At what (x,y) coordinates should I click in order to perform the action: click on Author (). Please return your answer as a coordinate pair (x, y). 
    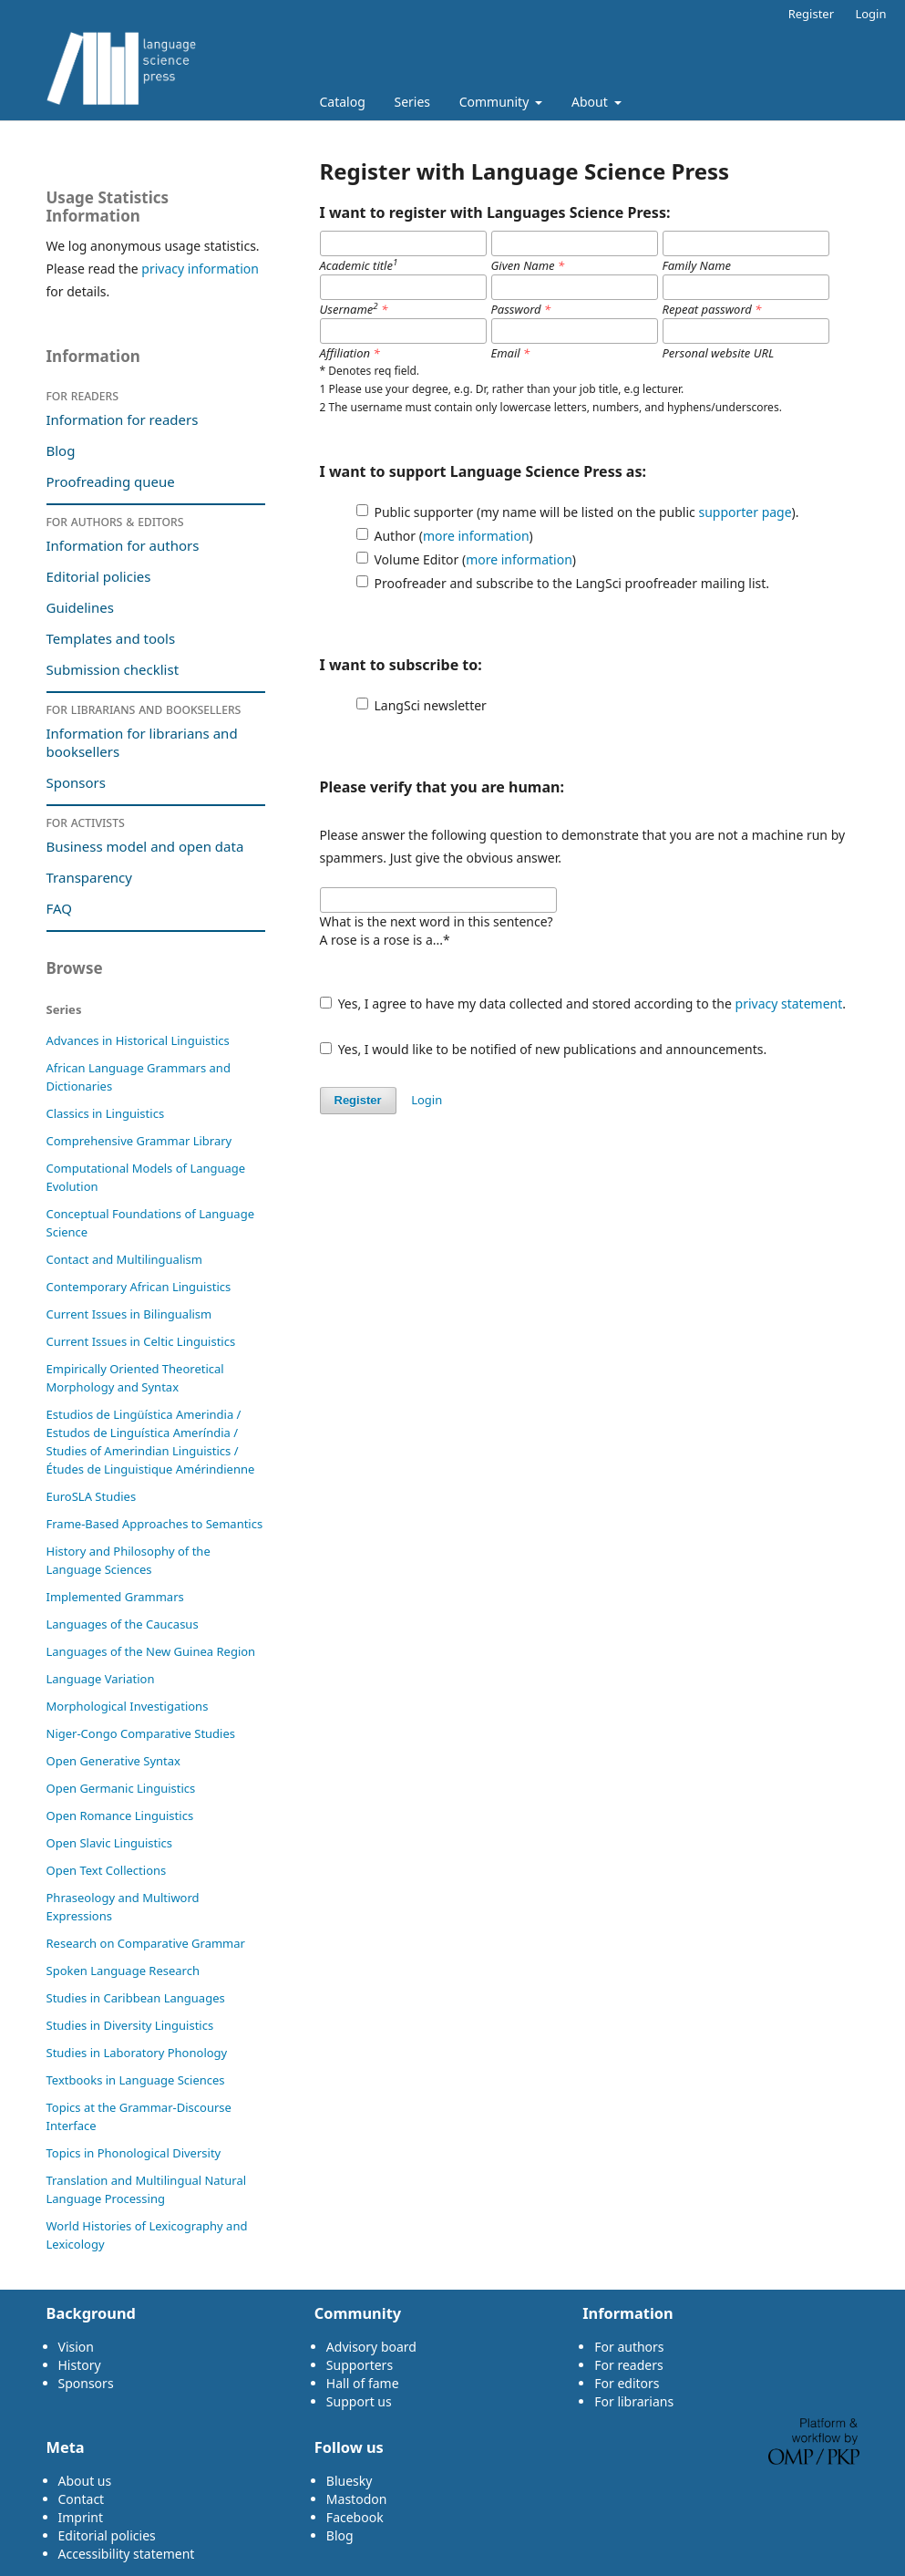
    Looking at the image, I should click on (454, 535).